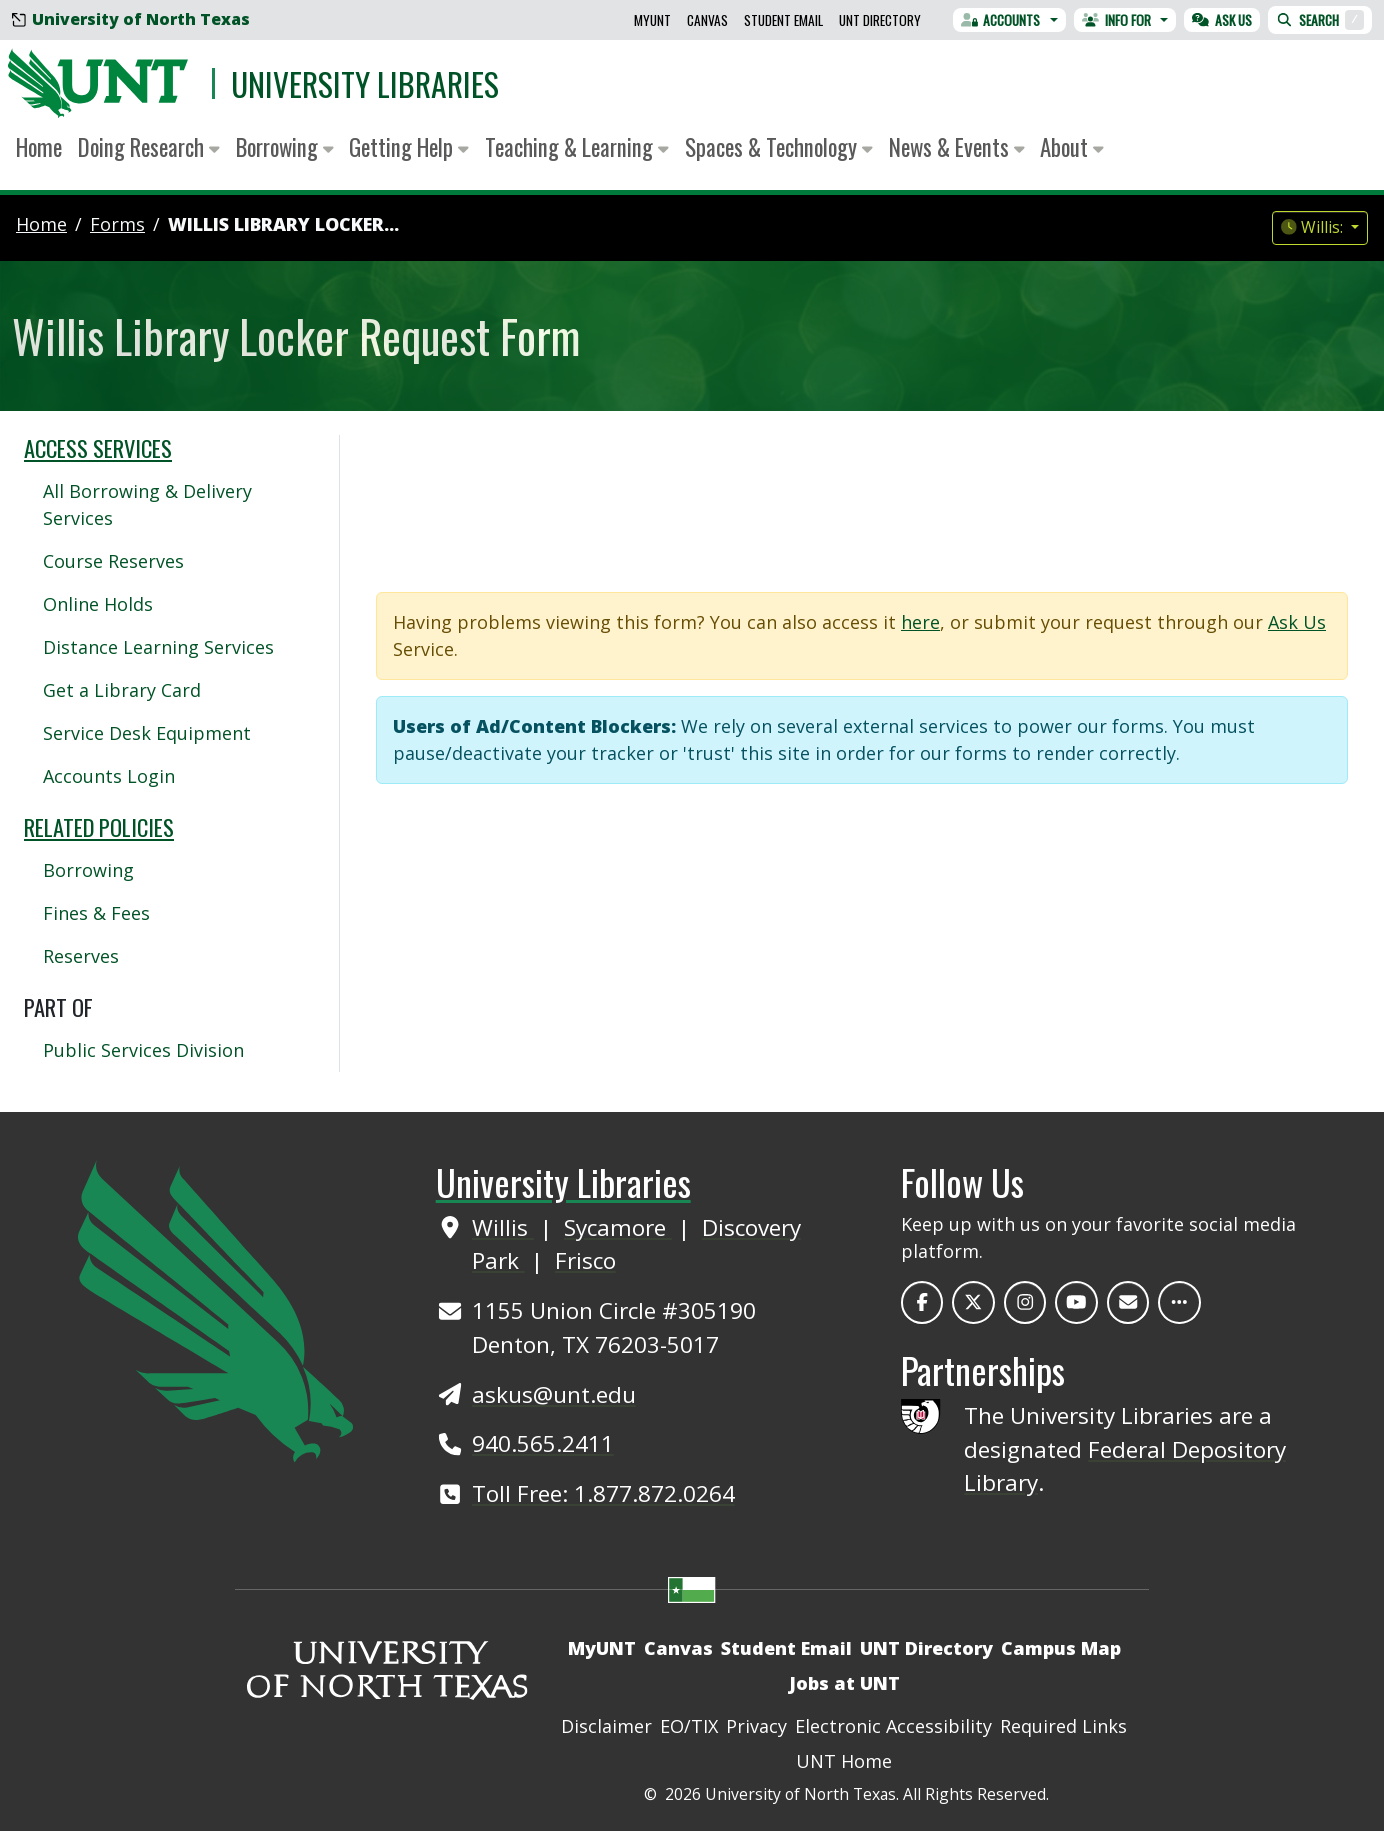 This screenshot has height=1831, width=1384. I want to click on here, so click(920, 622).